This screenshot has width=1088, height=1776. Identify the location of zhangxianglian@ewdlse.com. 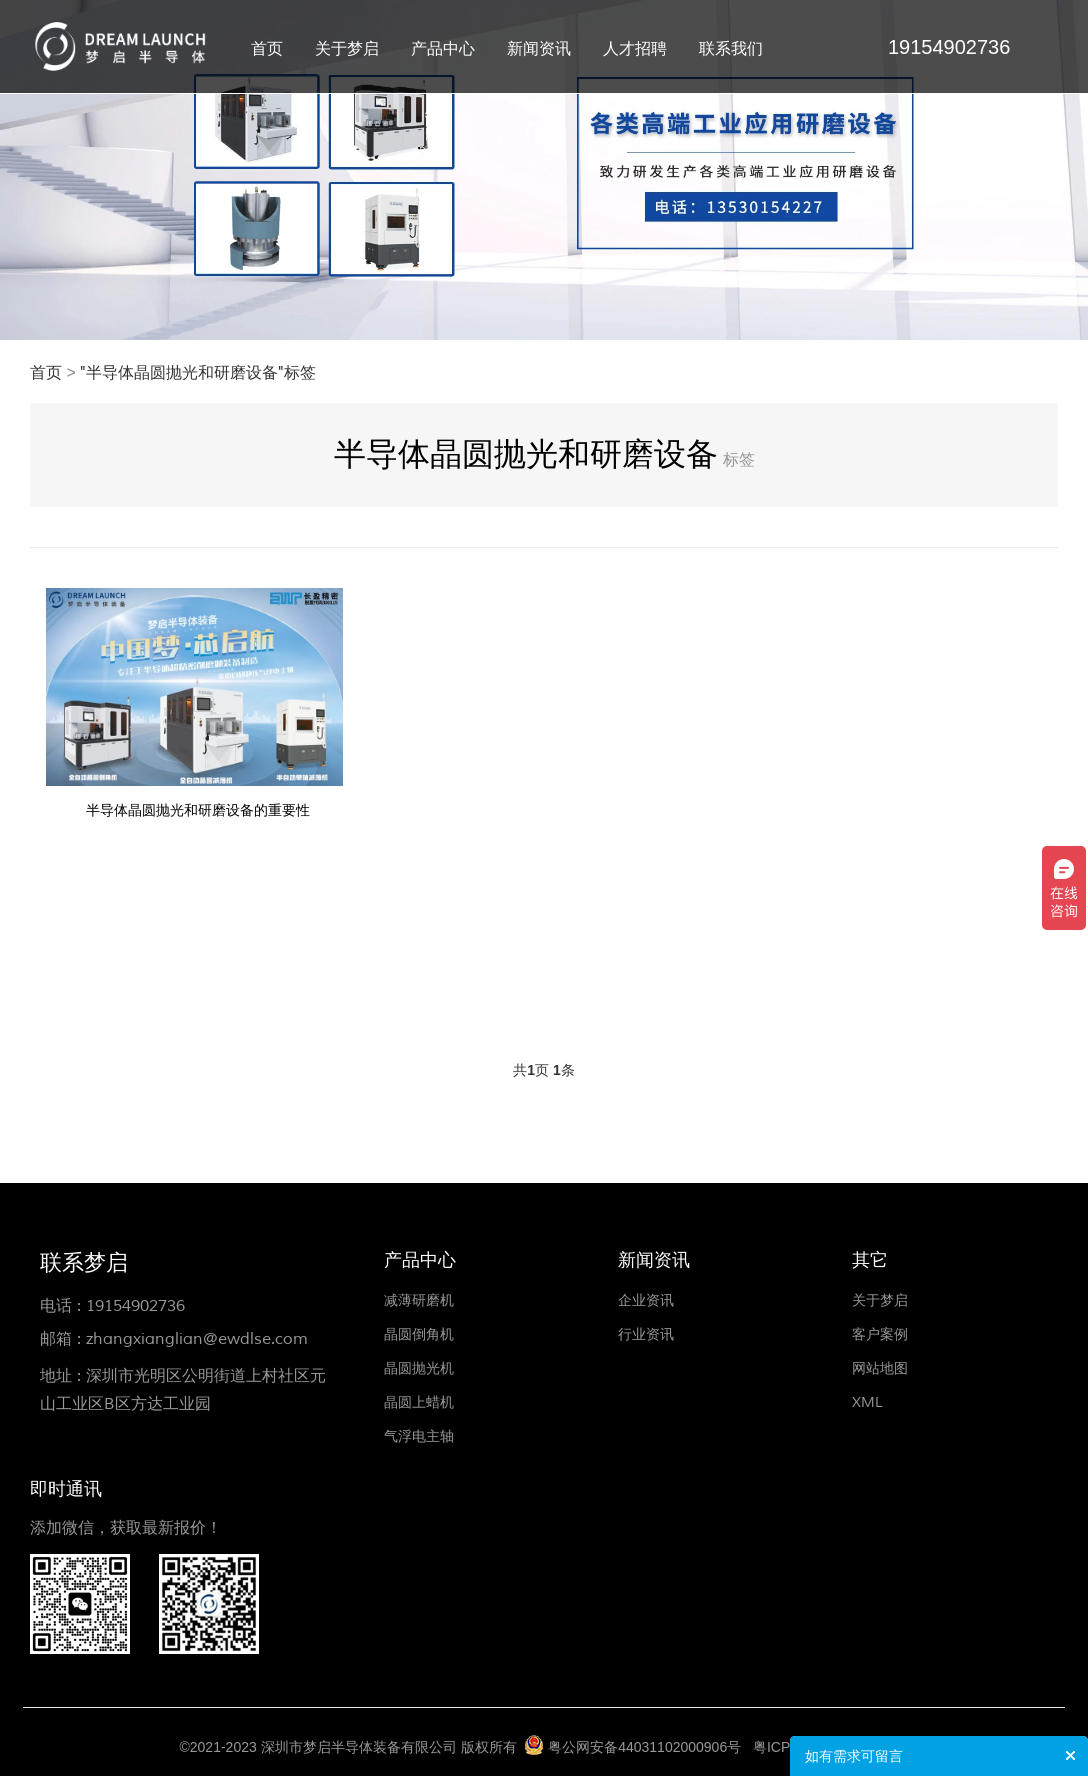
(197, 1339).